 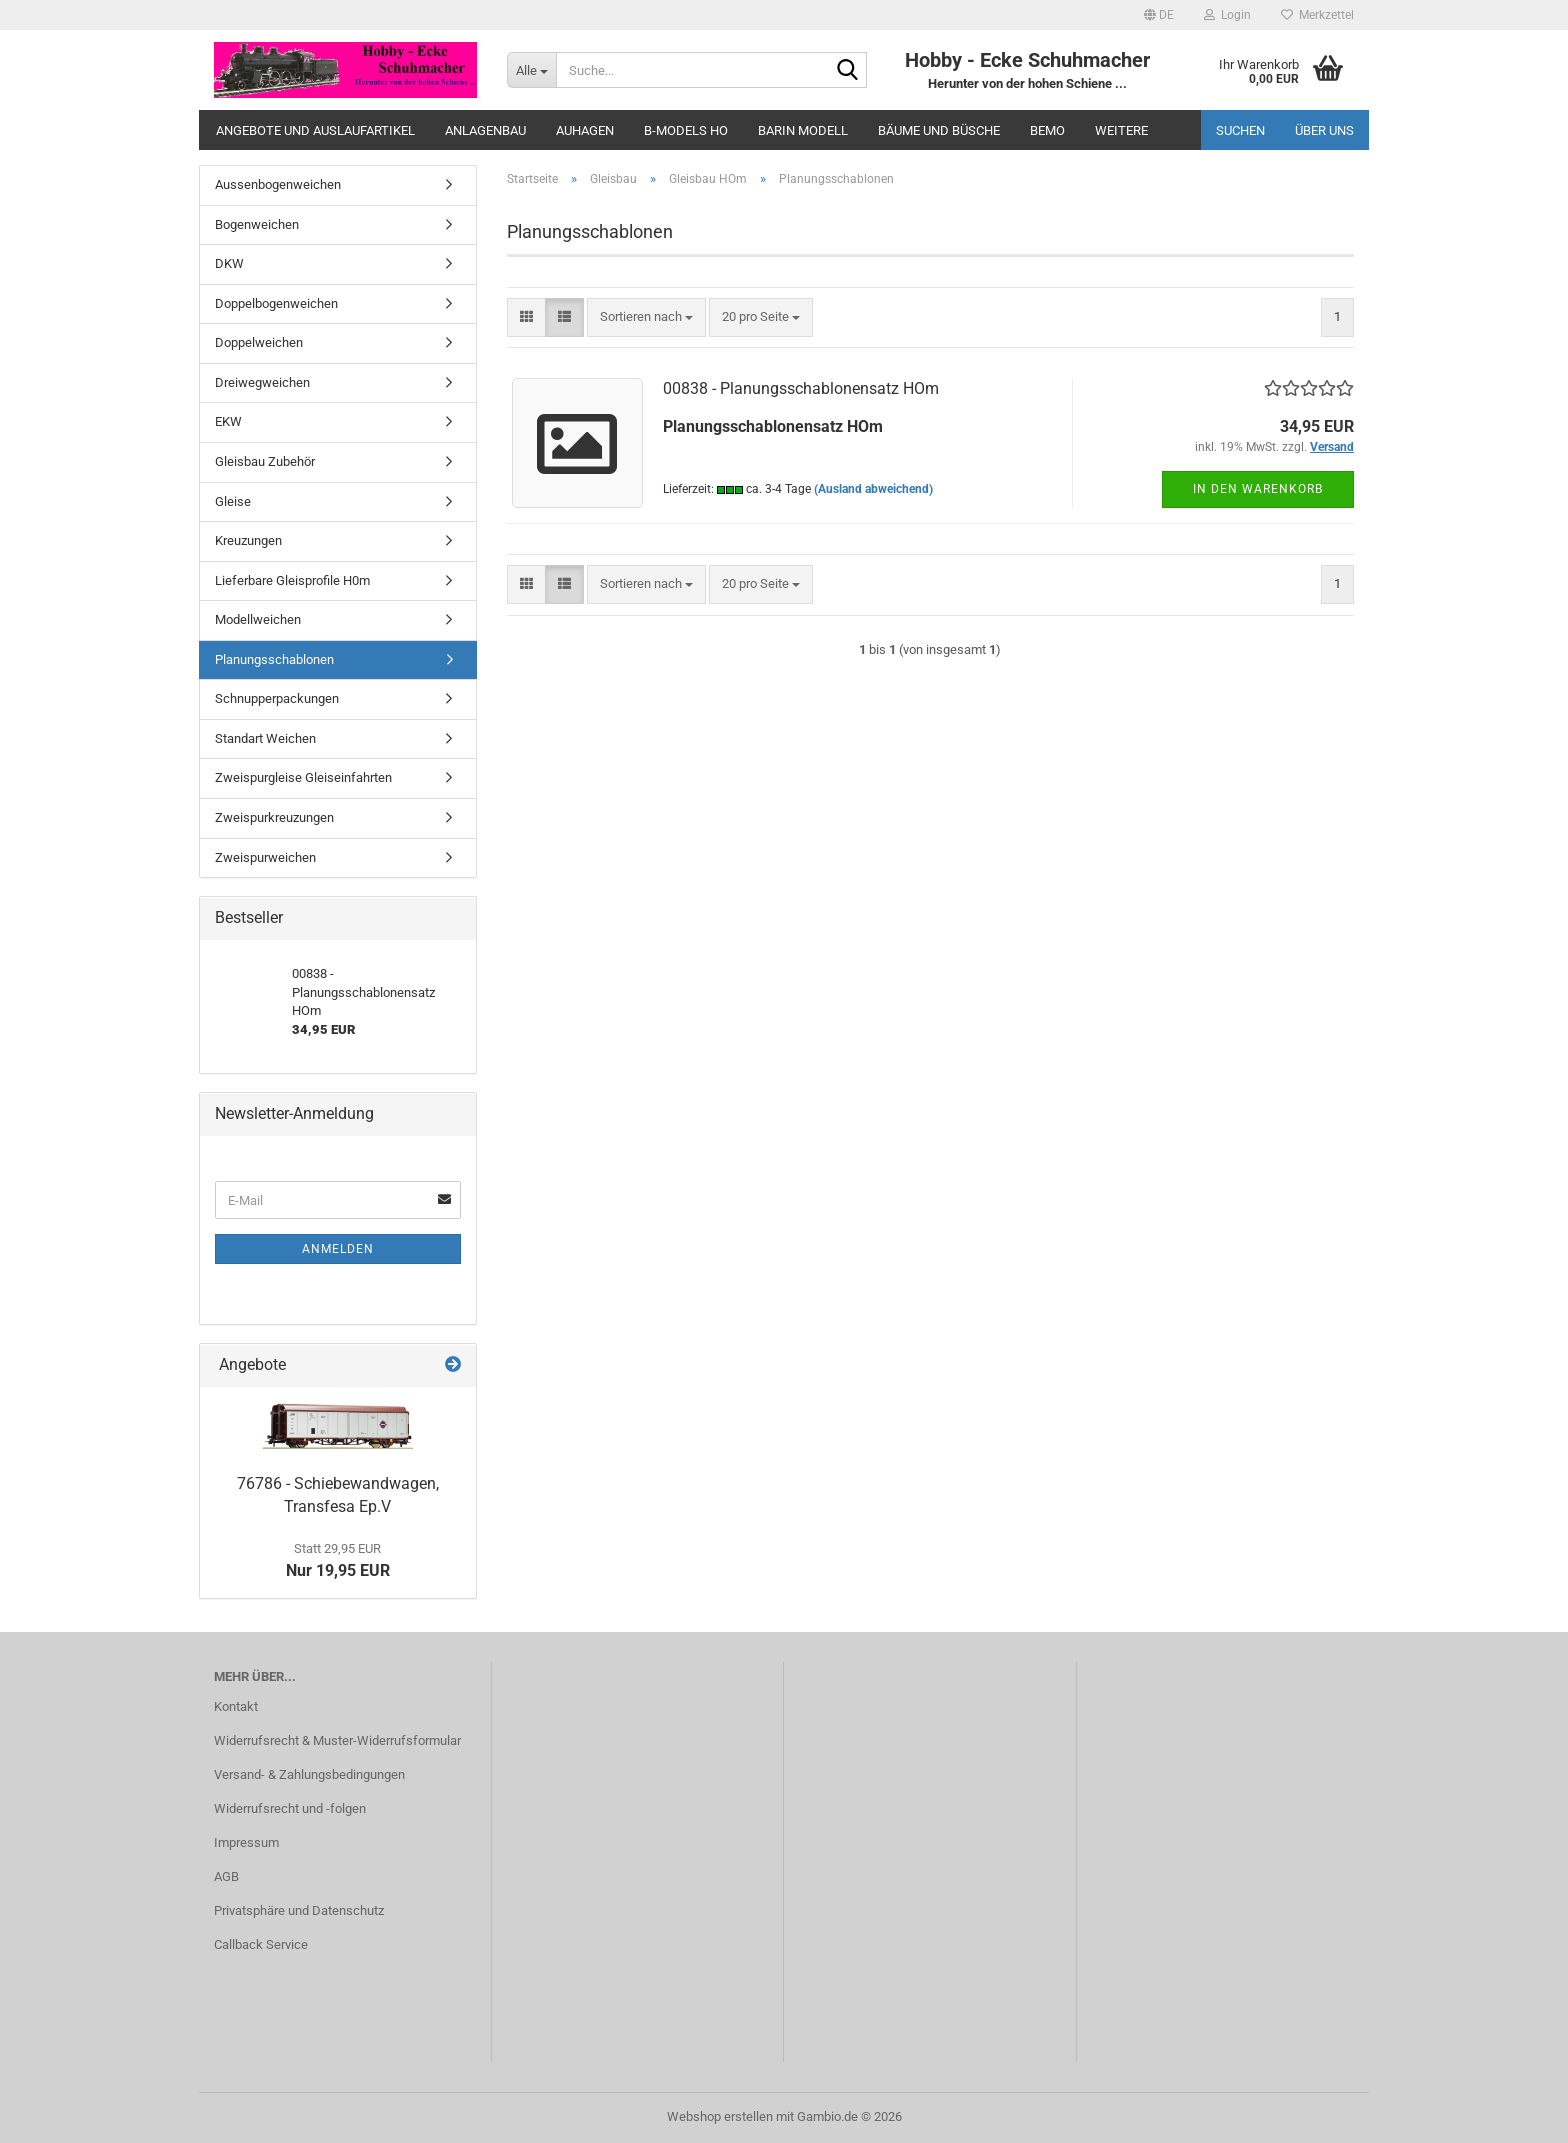 What do you see at coordinates (720, 2116) in the screenshot?
I see `Webshop erstellen` at bounding box center [720, 2116].